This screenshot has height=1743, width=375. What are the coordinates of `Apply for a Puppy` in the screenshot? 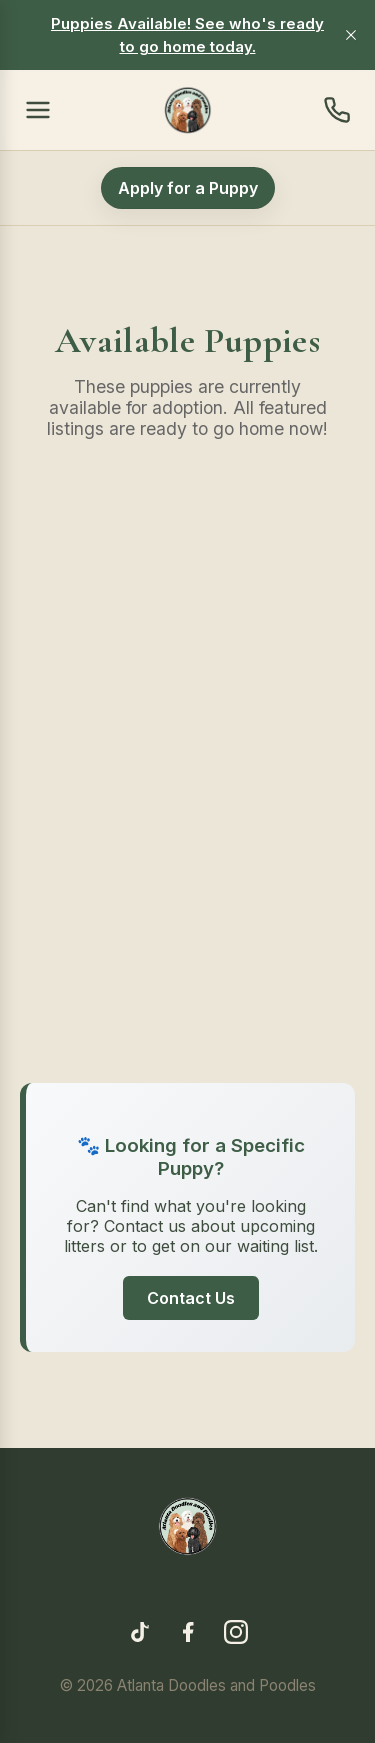 It's located at (188, 188).